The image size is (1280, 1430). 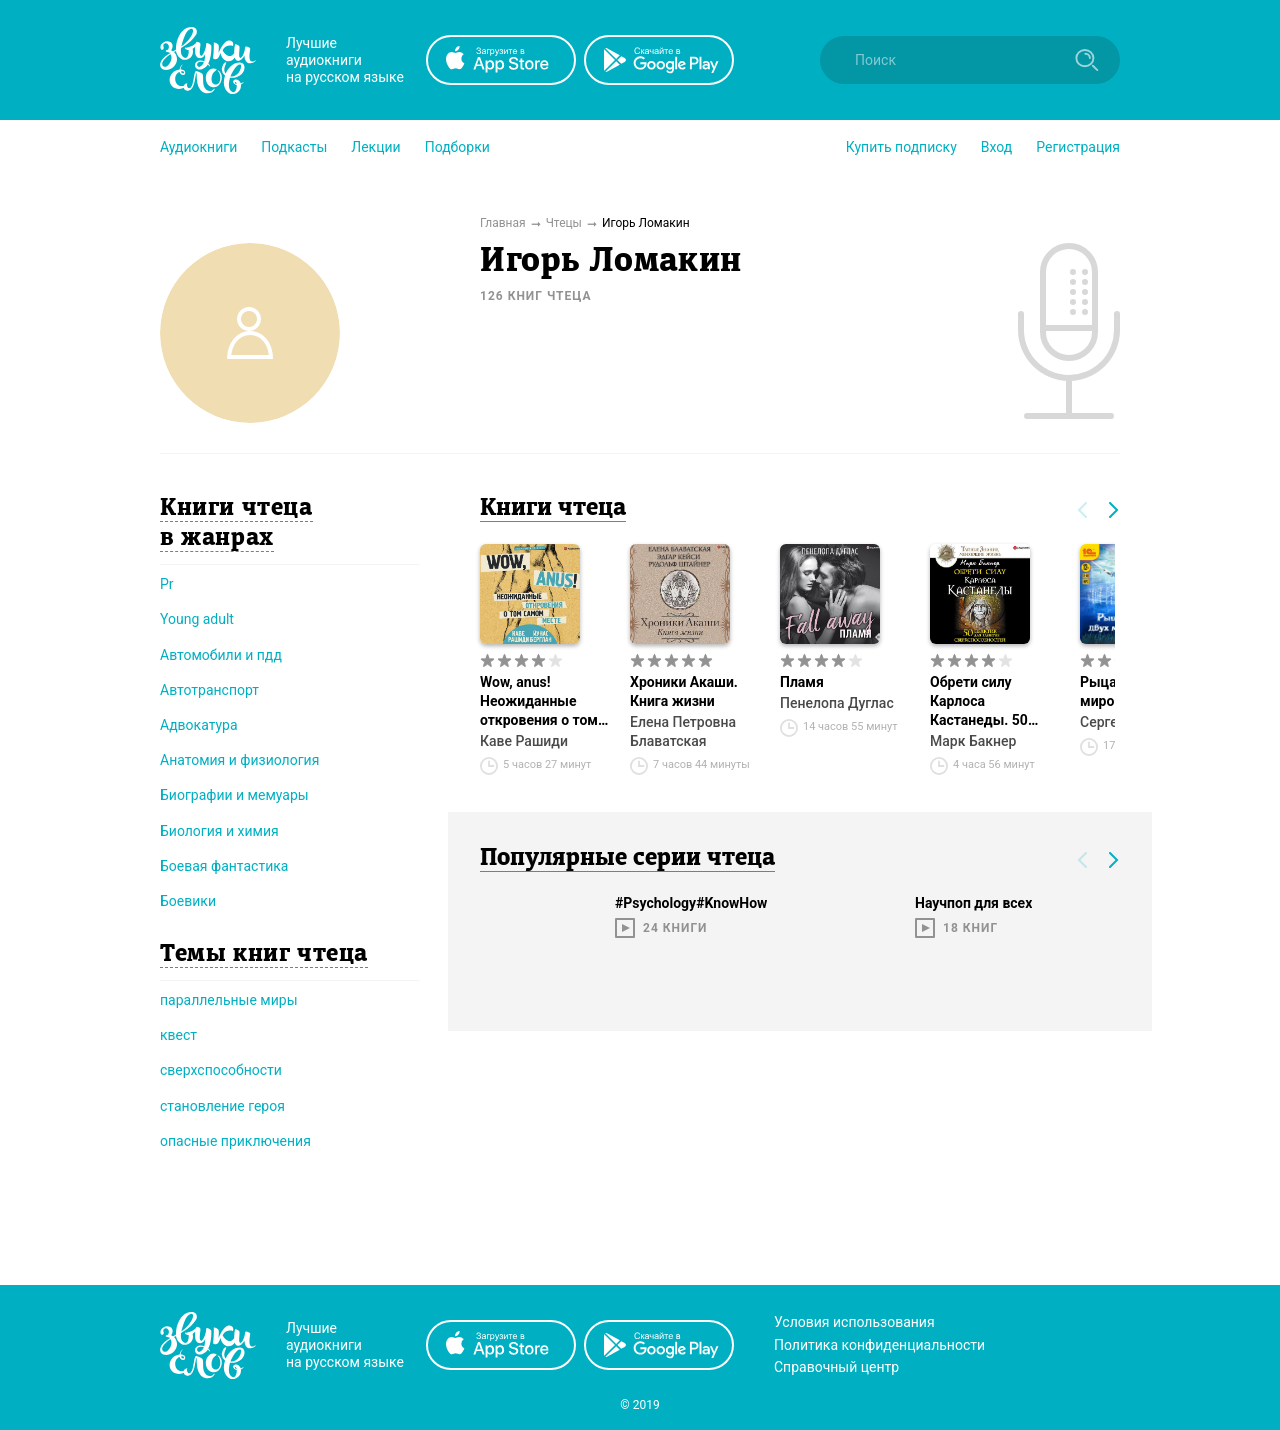 What do you see at coordinates (553, 509) in the screenshot?
I see `Книги чтеца` at bounding box center [553, 509].